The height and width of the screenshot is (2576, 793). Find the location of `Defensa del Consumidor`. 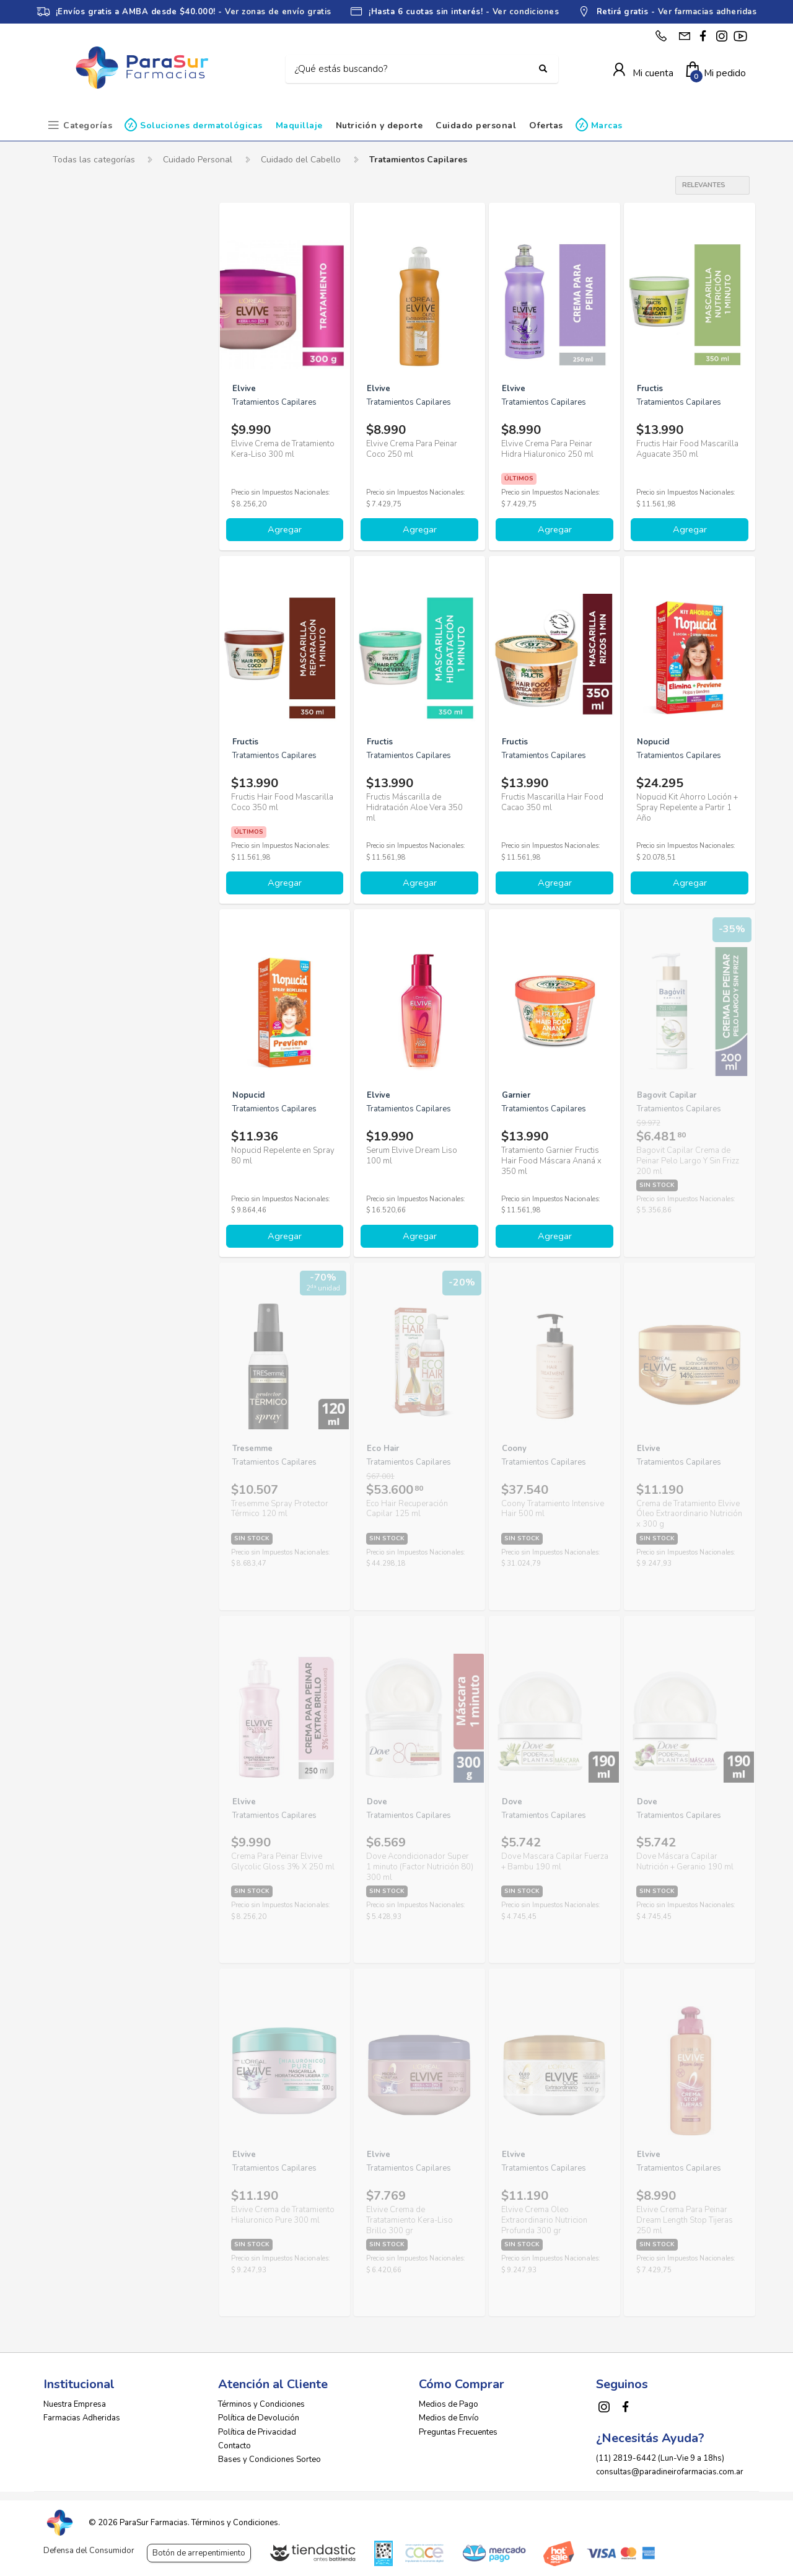

Defensa del Consumidor is located at coordinates (88, 2550).